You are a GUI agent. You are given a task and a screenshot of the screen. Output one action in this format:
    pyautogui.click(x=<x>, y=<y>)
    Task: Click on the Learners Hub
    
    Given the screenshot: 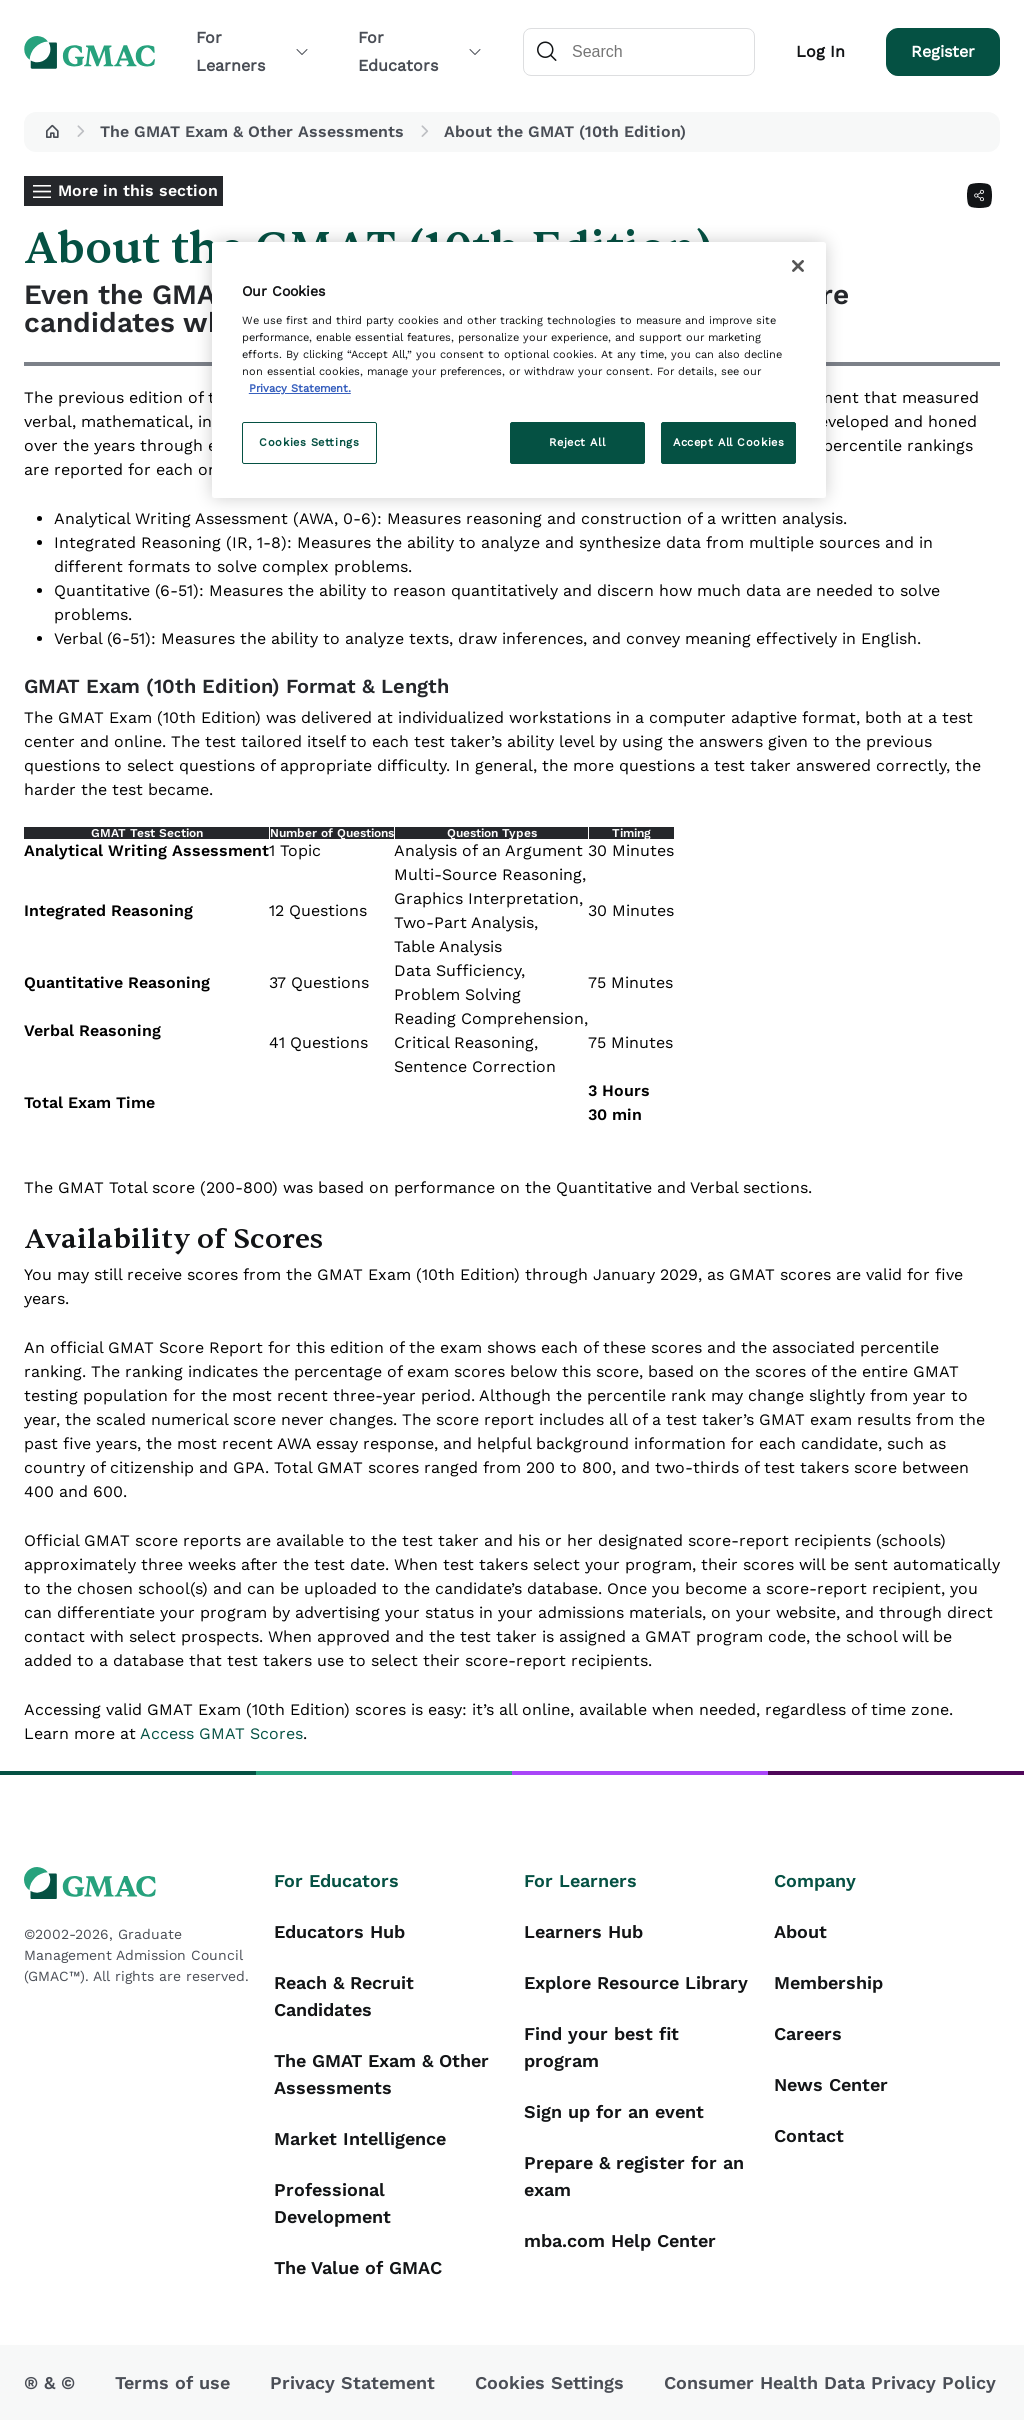 What is the action you would take?
    pyautogui.click(x=583, y=1931)
    